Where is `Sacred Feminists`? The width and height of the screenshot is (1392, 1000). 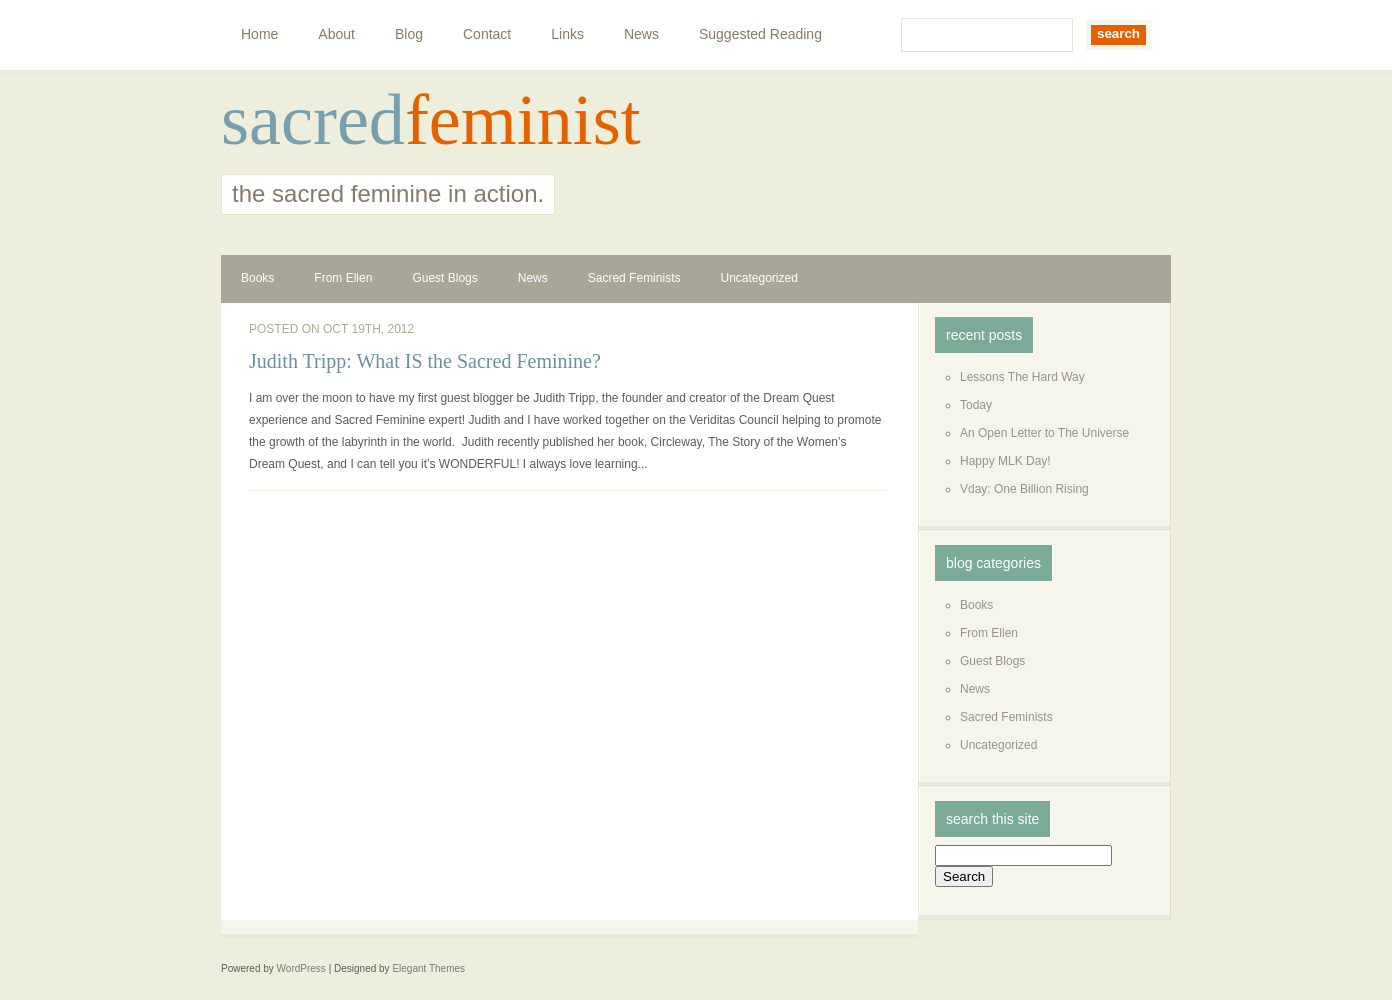 Sacred Feminists is located at coordinates (634, 278).